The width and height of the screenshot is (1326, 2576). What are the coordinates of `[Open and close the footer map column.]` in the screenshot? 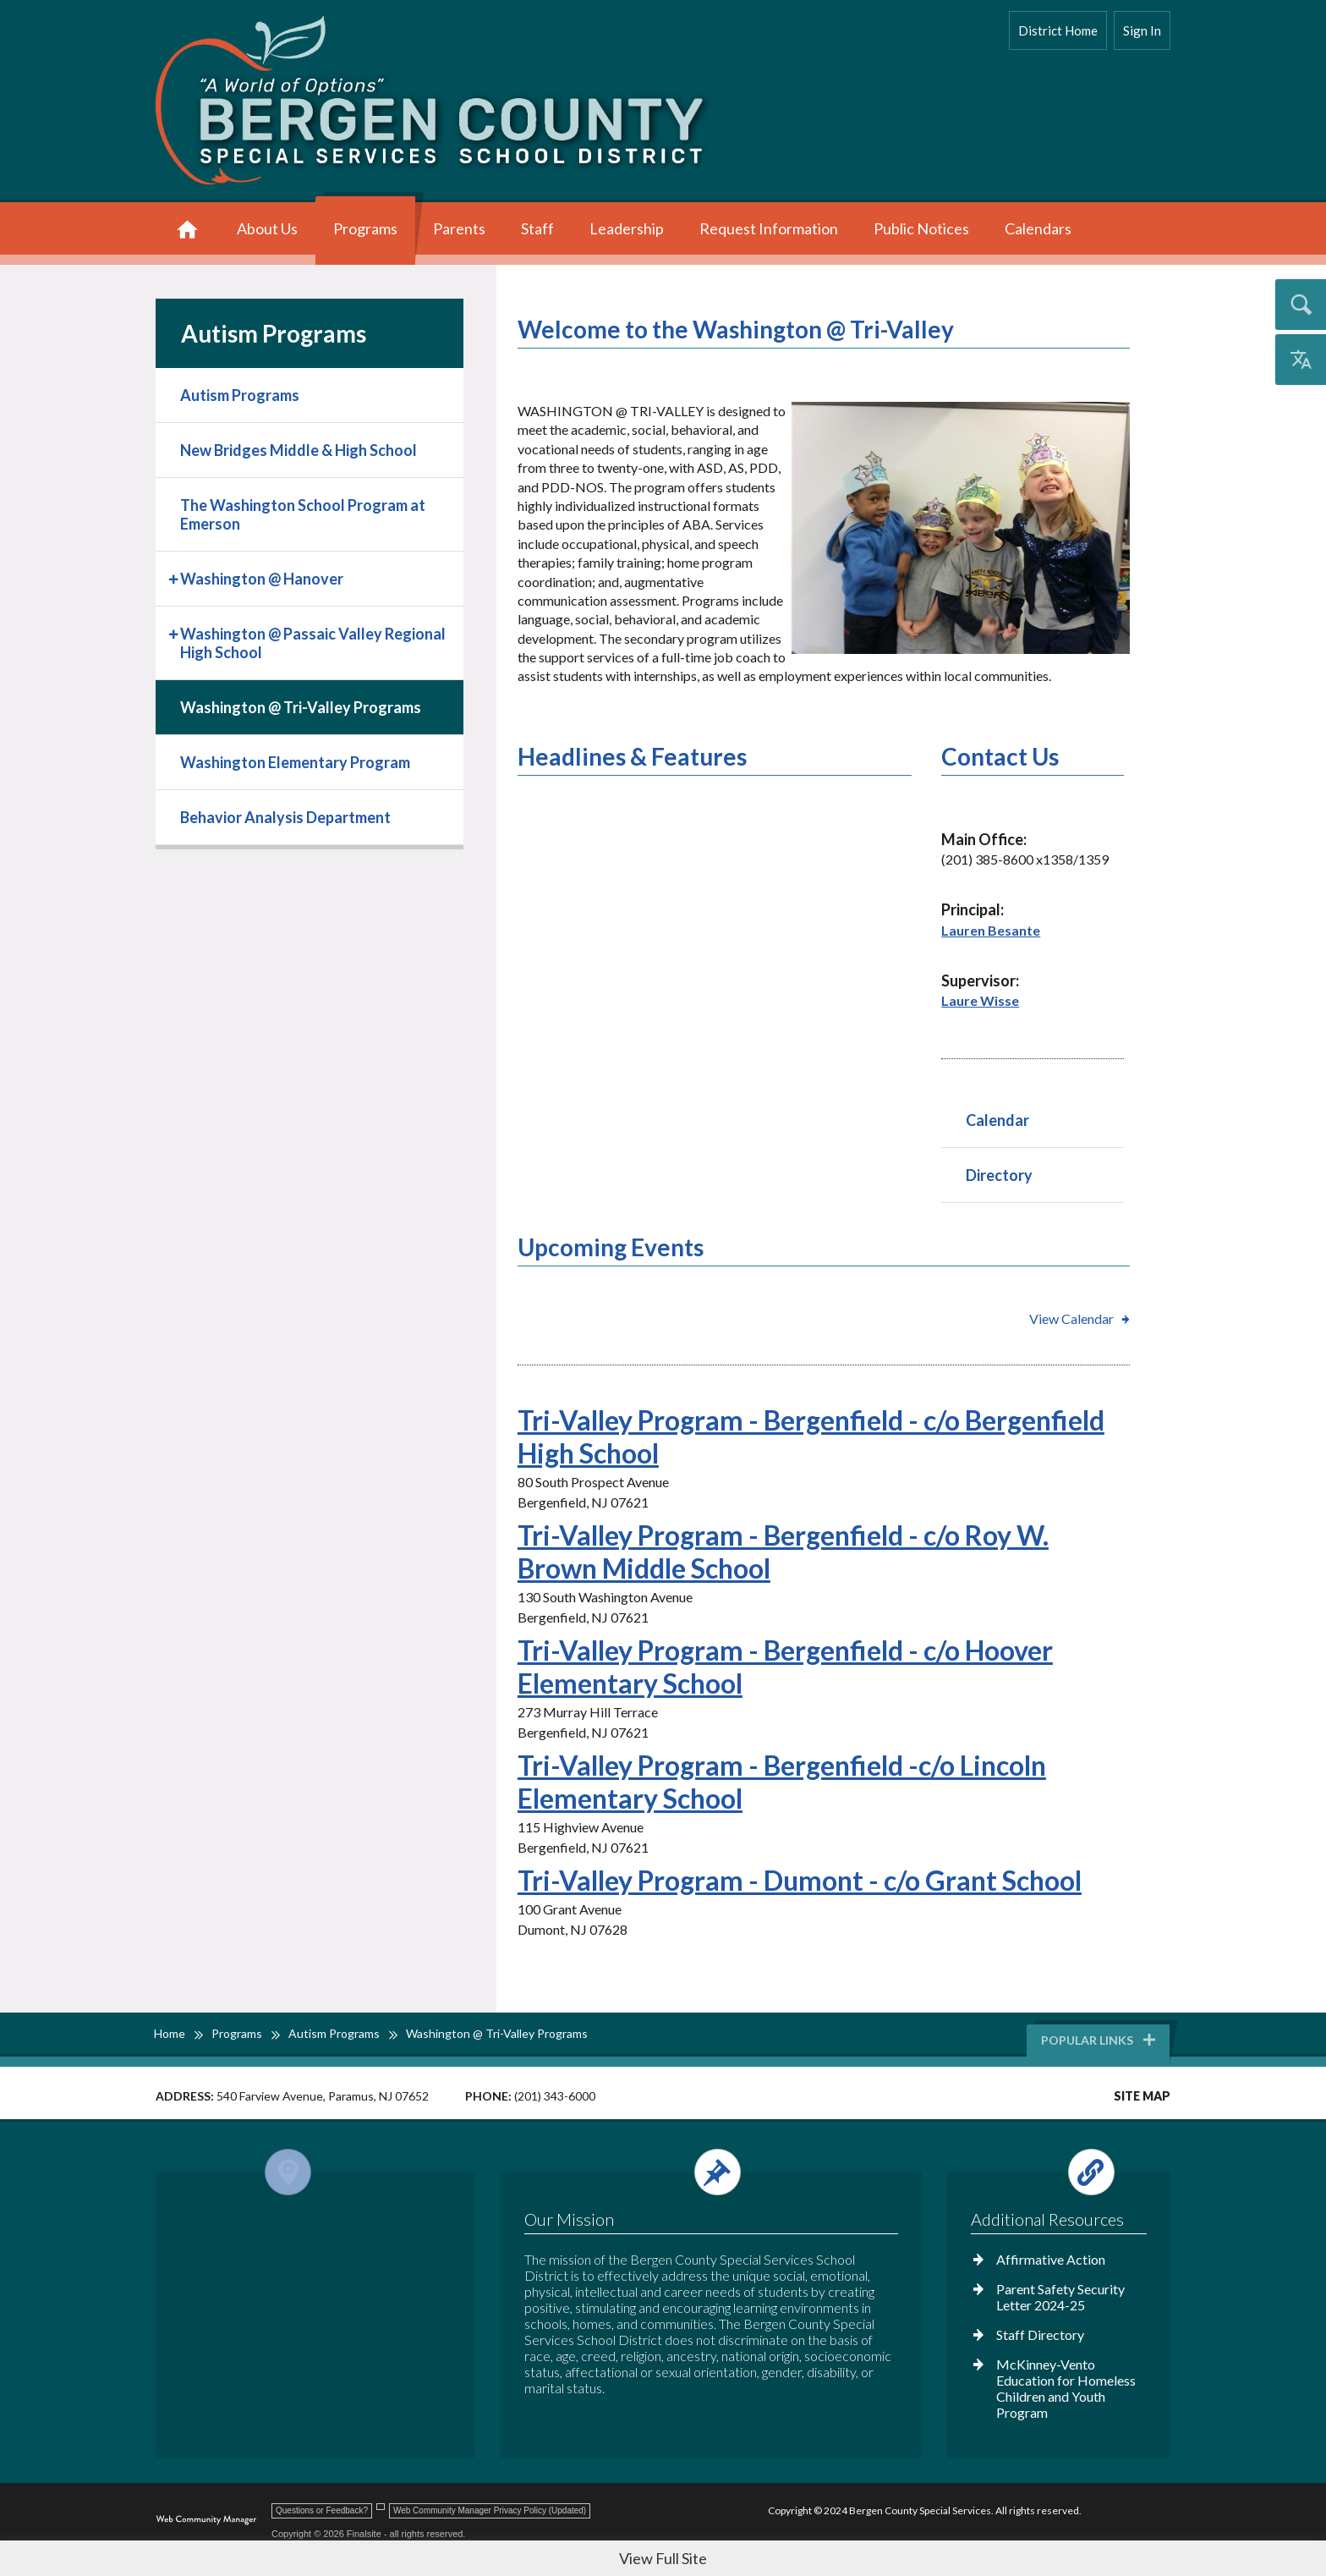 It's located at (312, 2172).